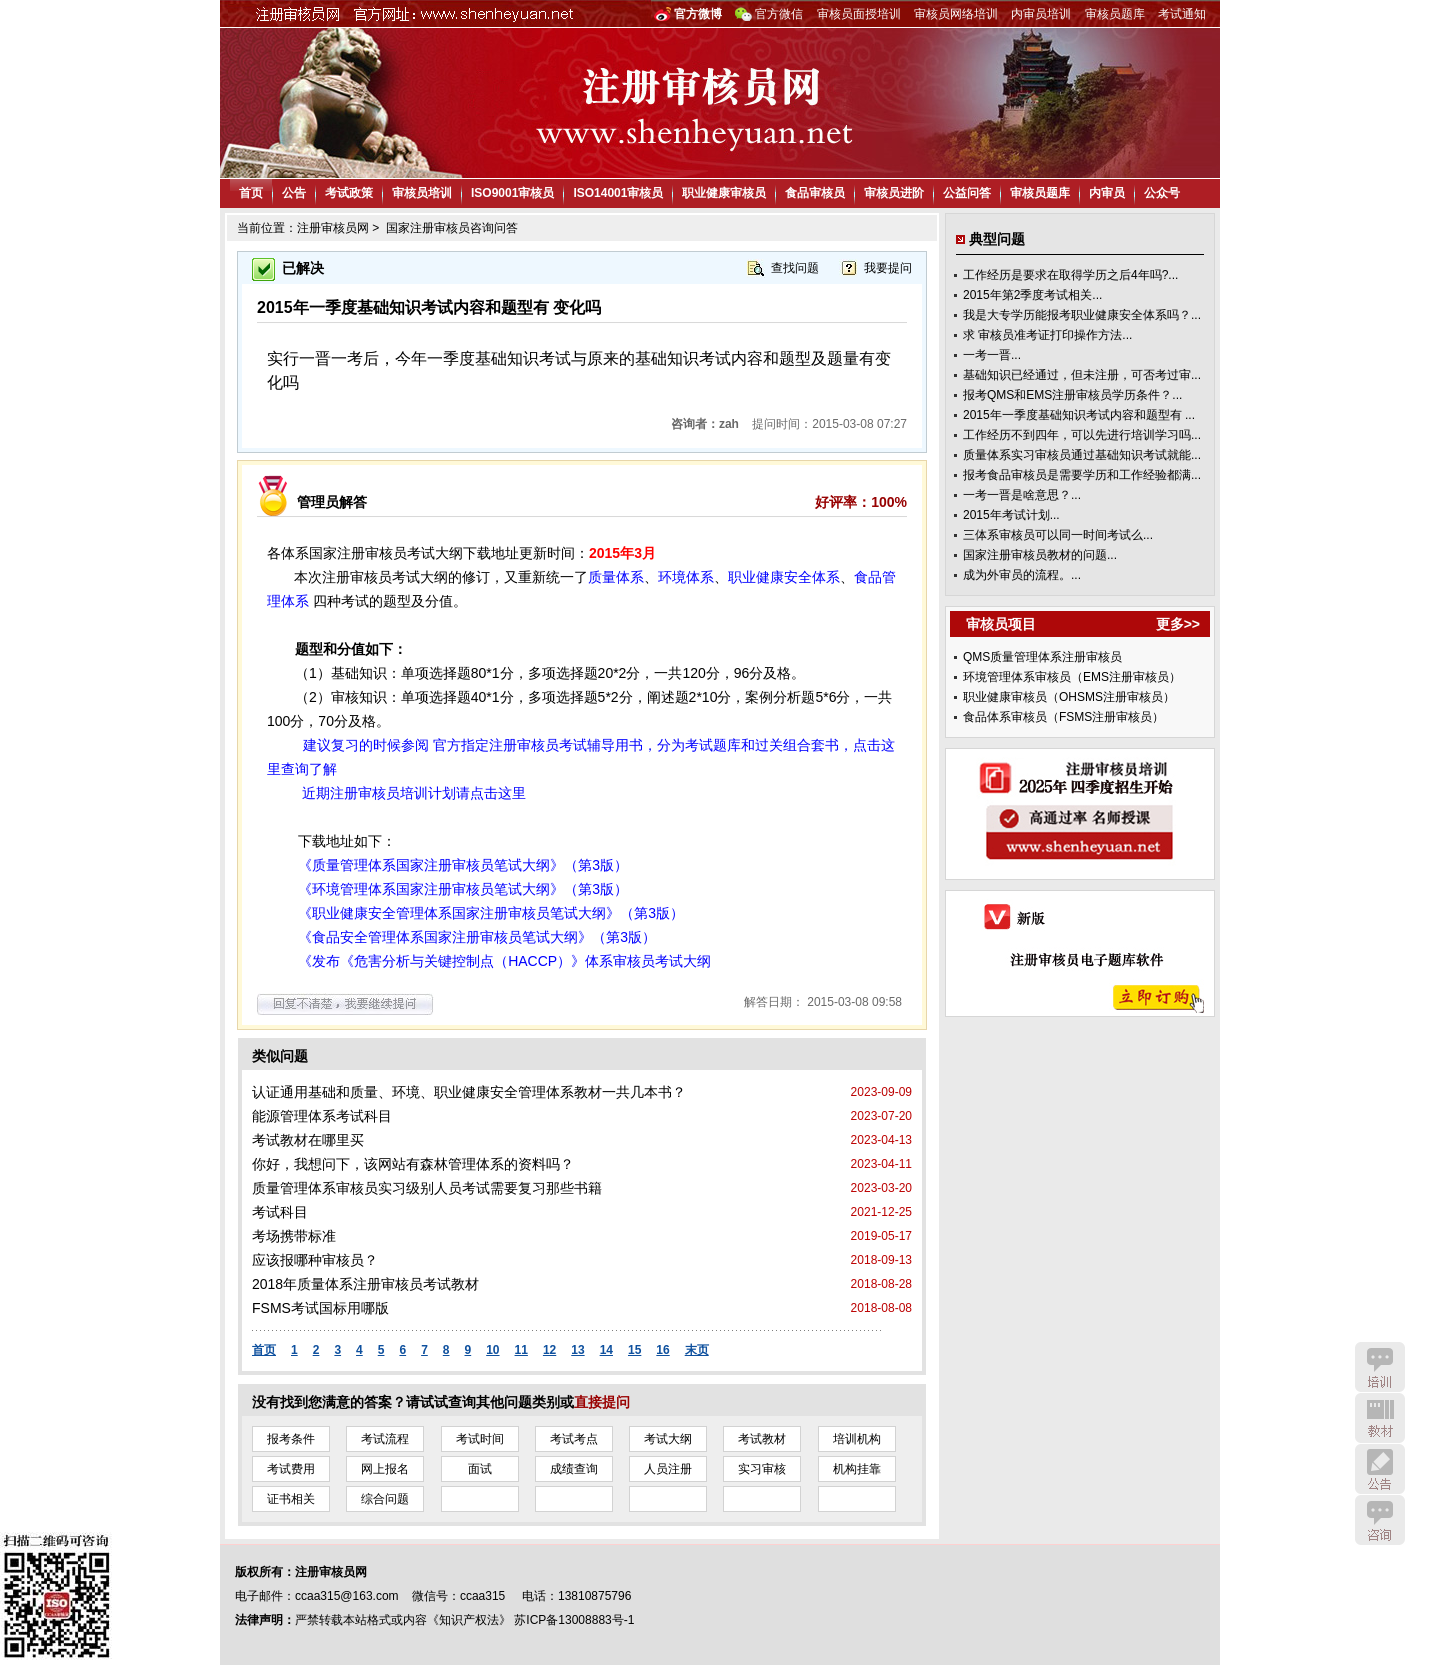  I want to click on 《环境管理体系国家注册审核员笔试大纲》（第3版）, so click(463, 889).